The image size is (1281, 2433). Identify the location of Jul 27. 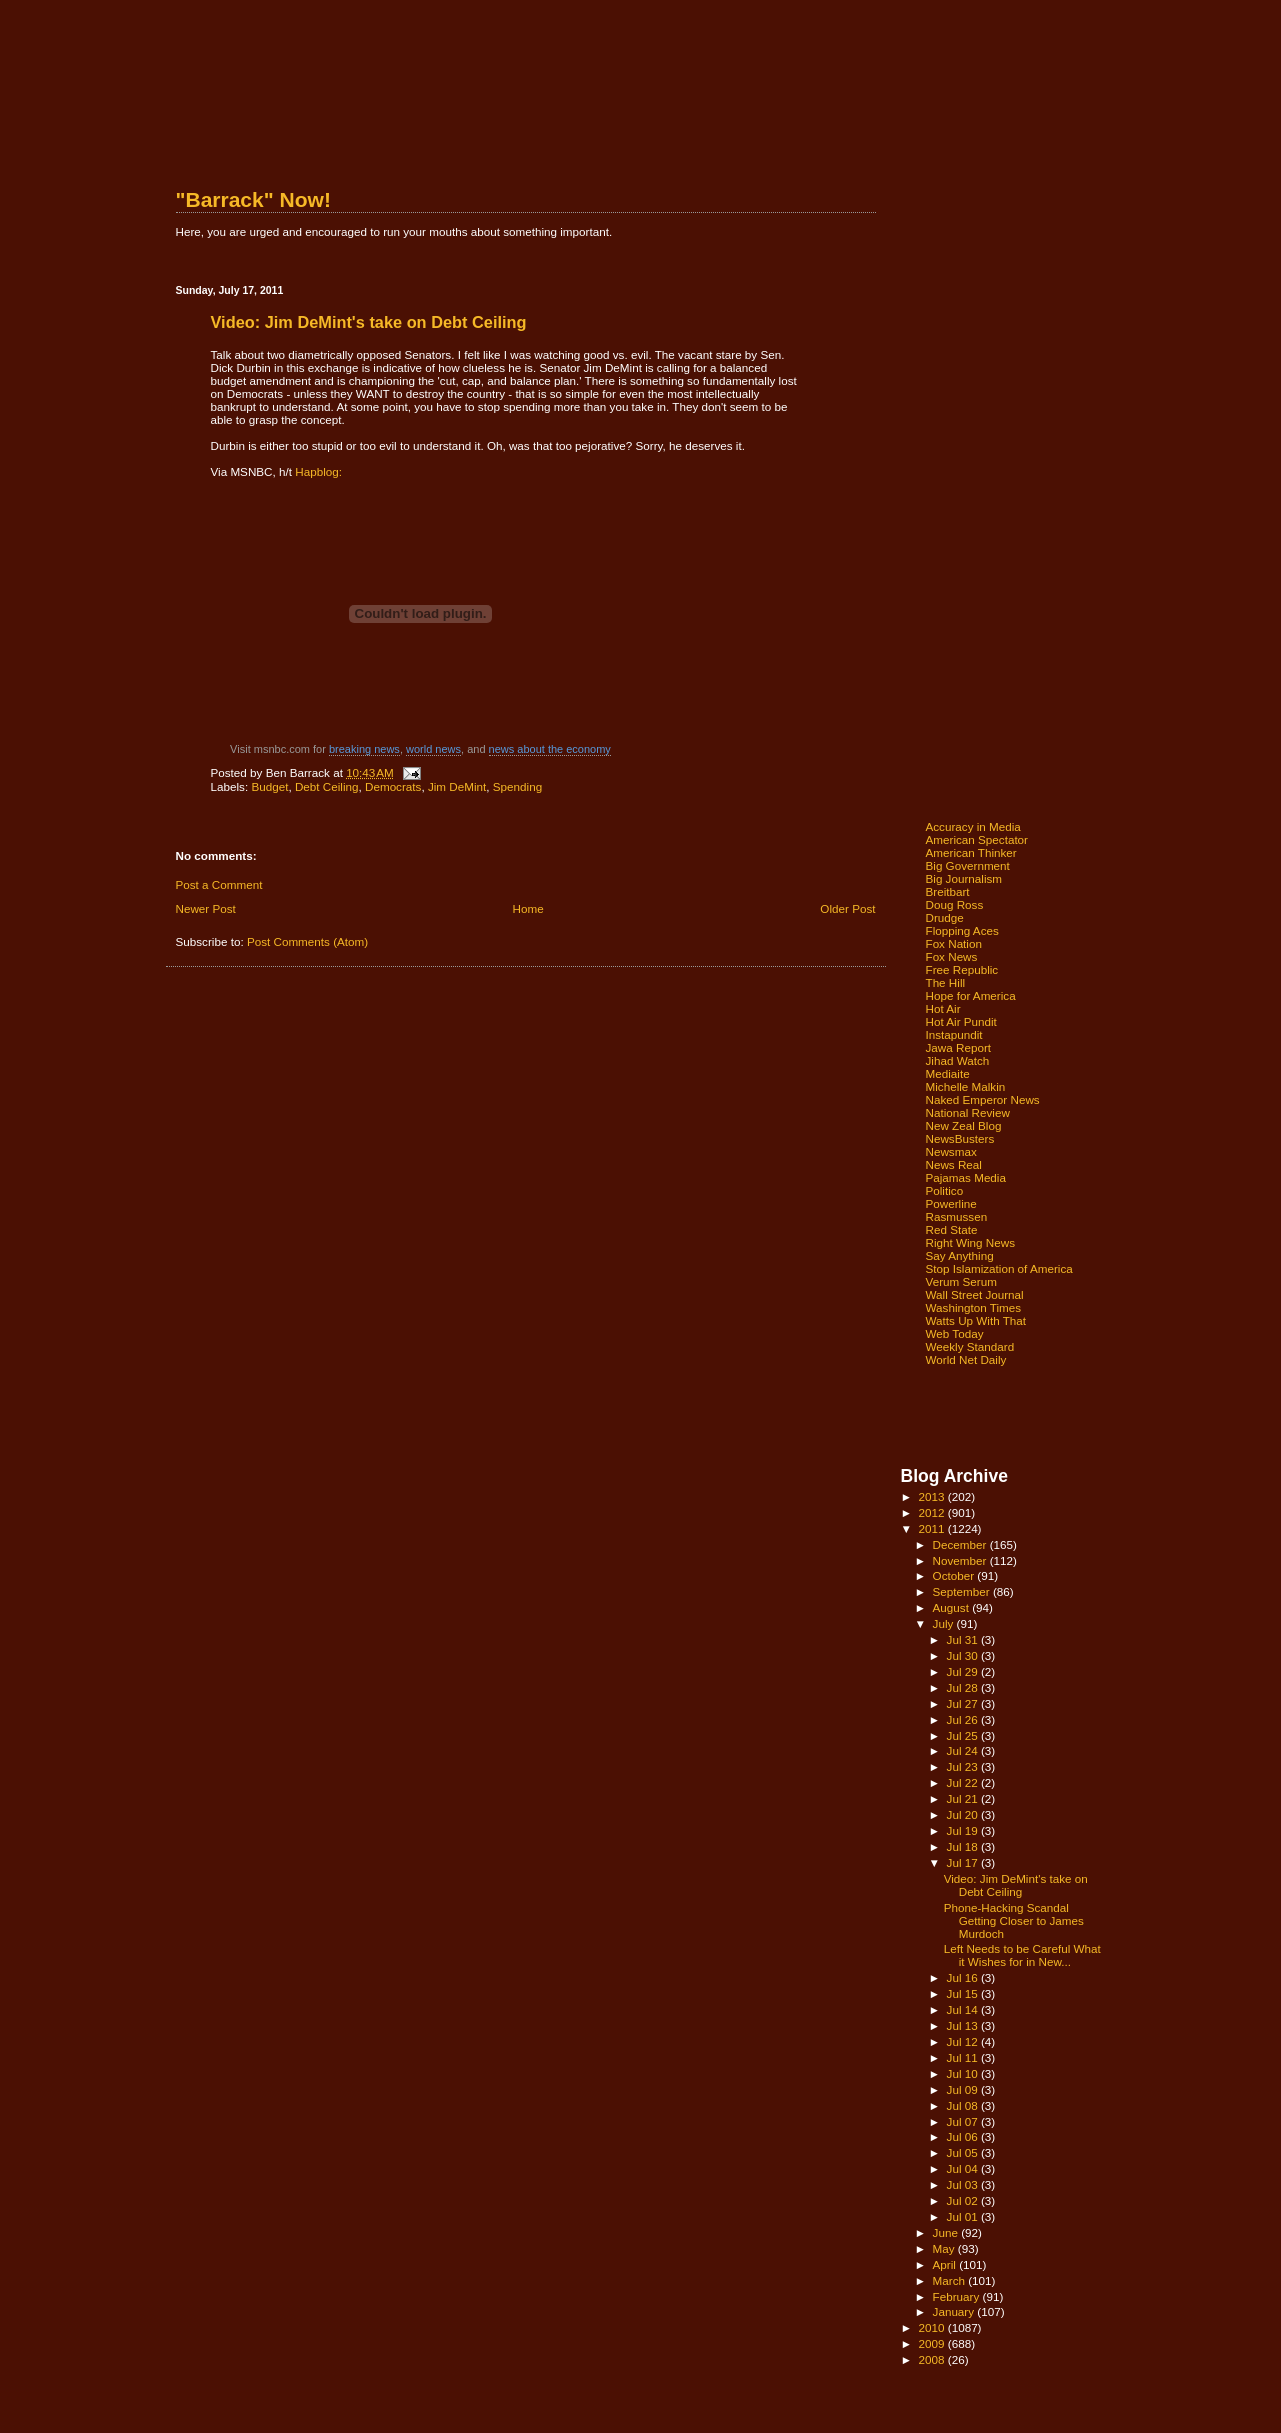
(964, 1703).